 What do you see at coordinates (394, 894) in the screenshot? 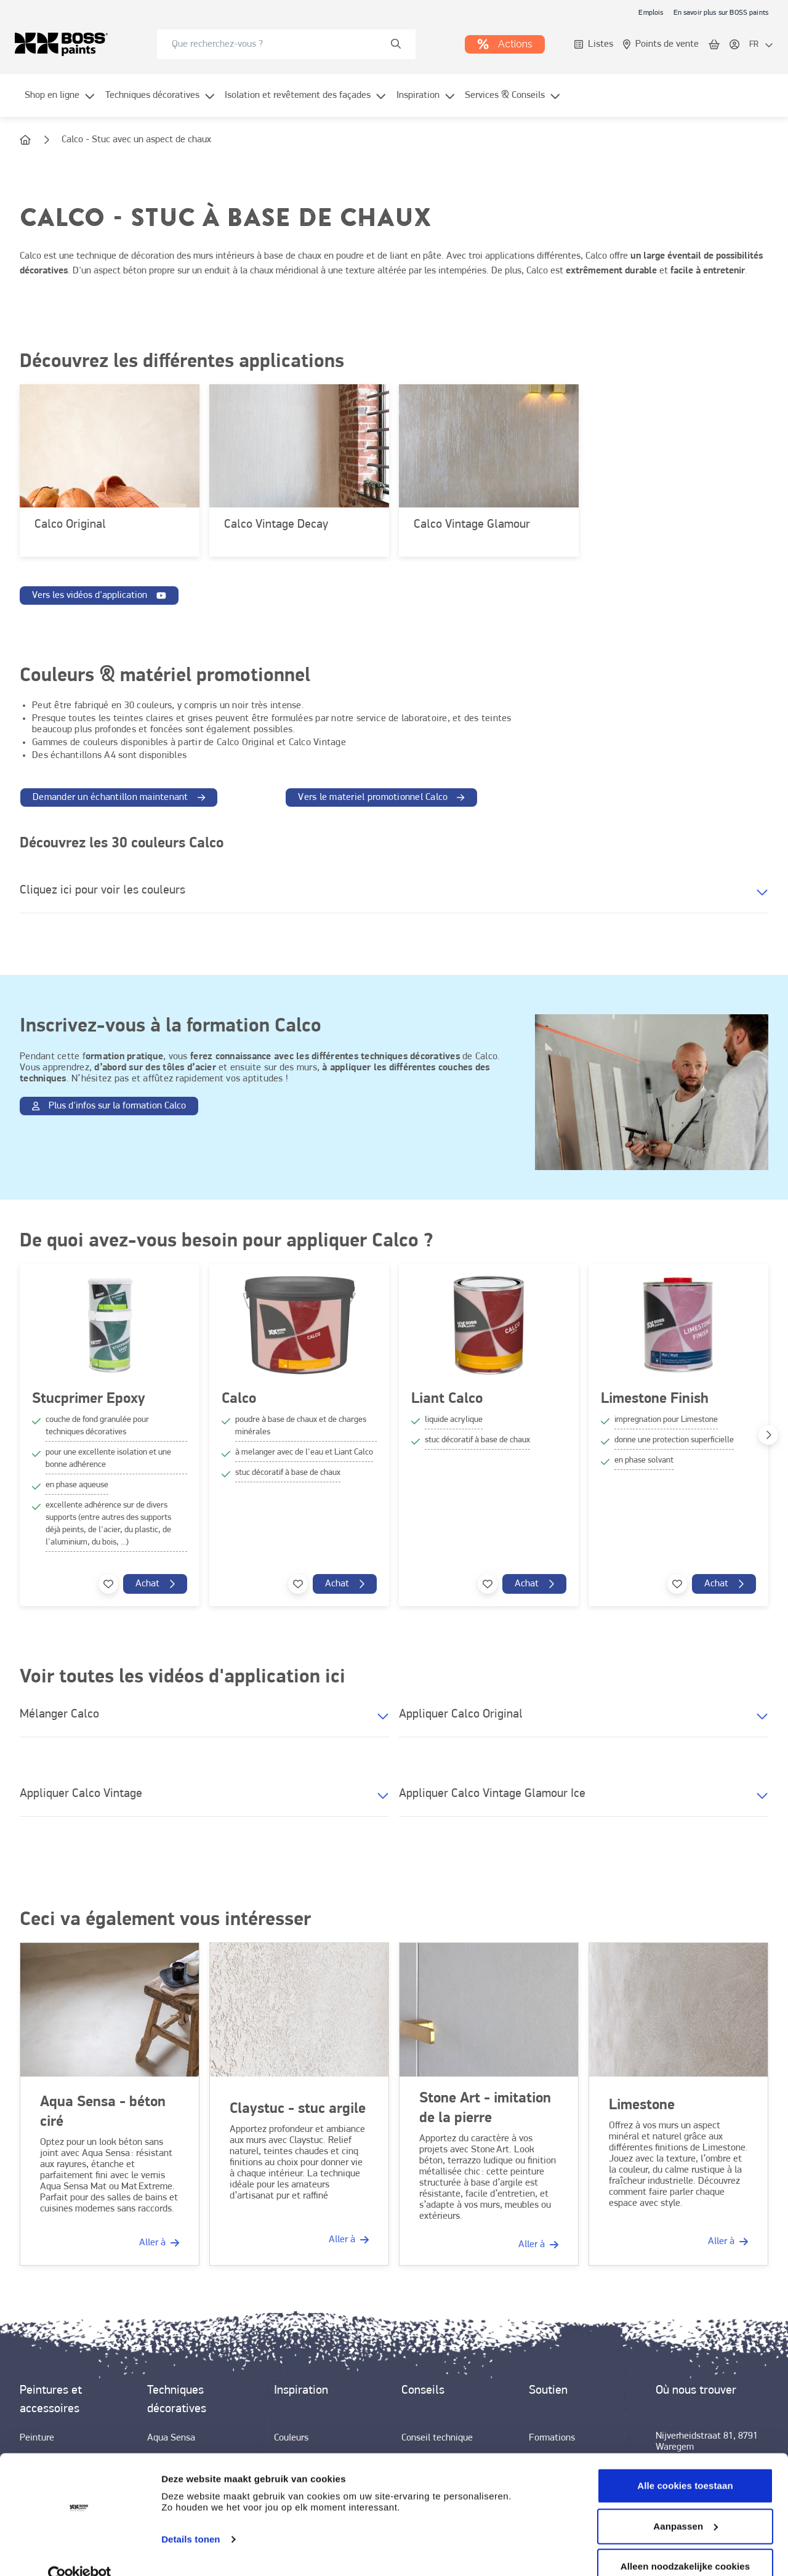
I see `[button]` at bounding box center [394, 894].